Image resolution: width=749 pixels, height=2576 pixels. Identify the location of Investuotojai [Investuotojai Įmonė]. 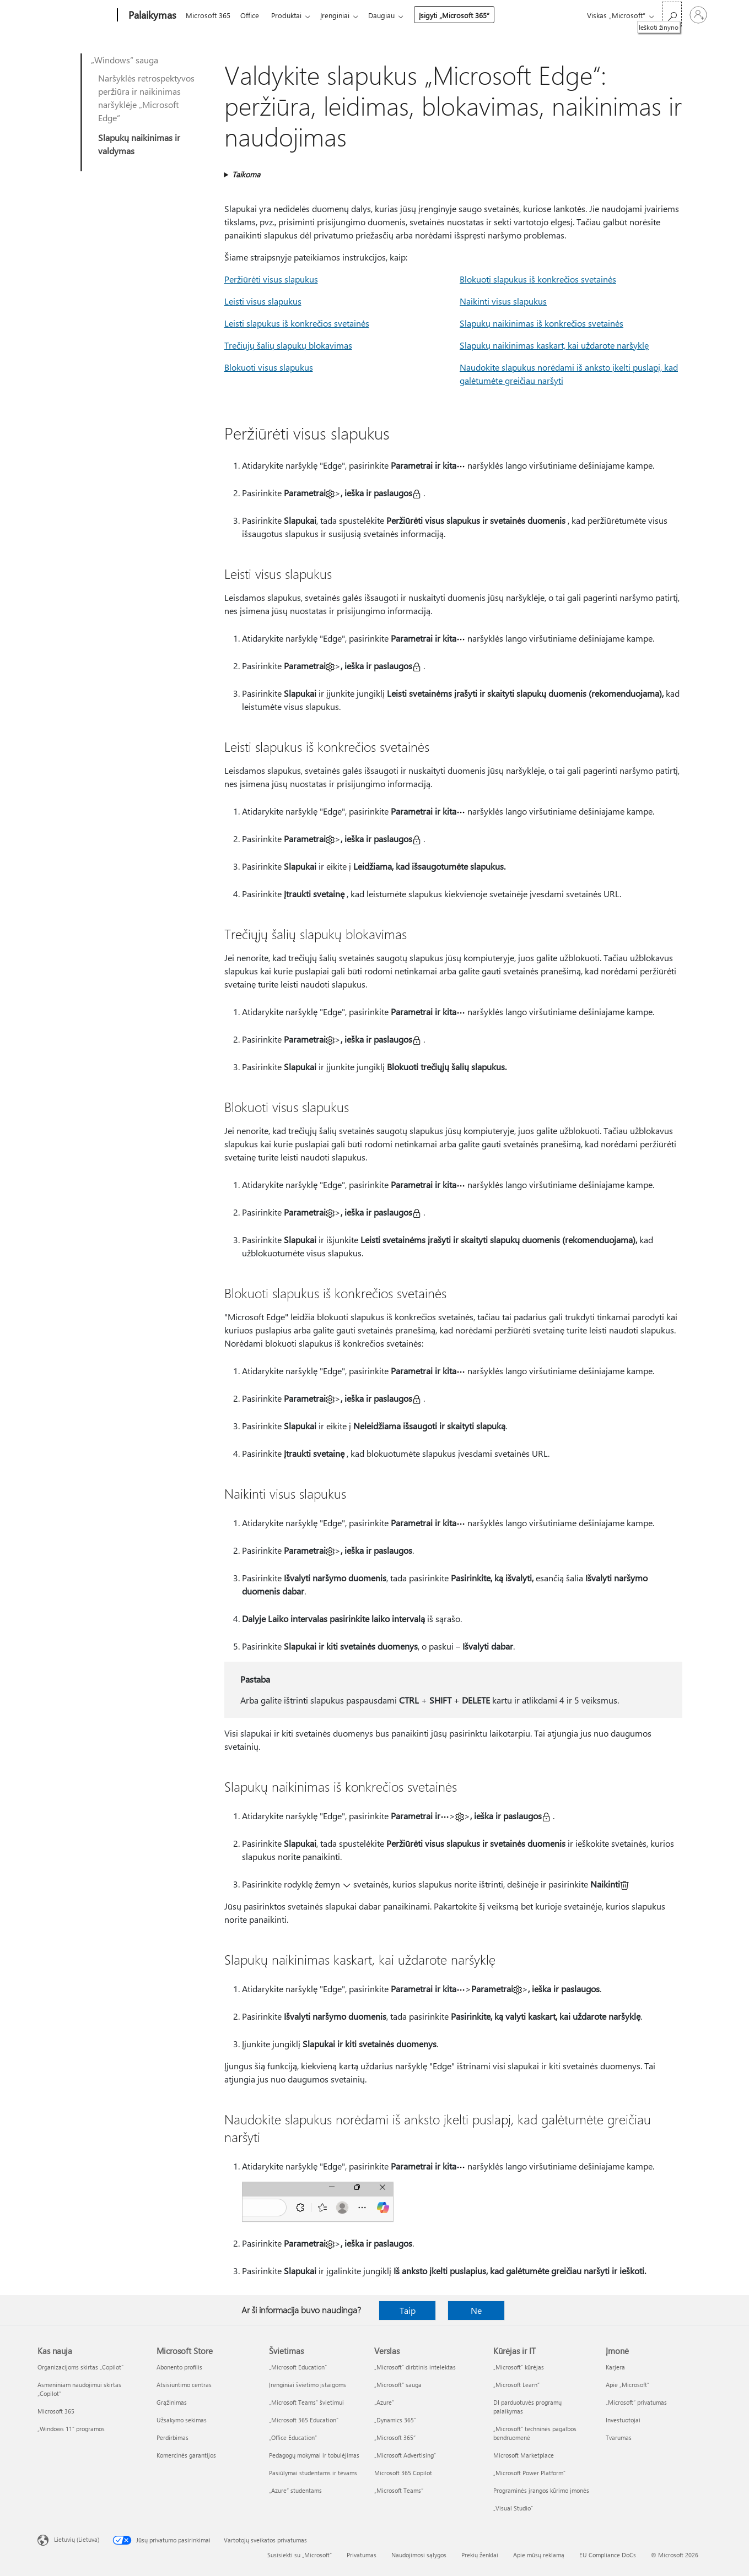
(623, 2420).